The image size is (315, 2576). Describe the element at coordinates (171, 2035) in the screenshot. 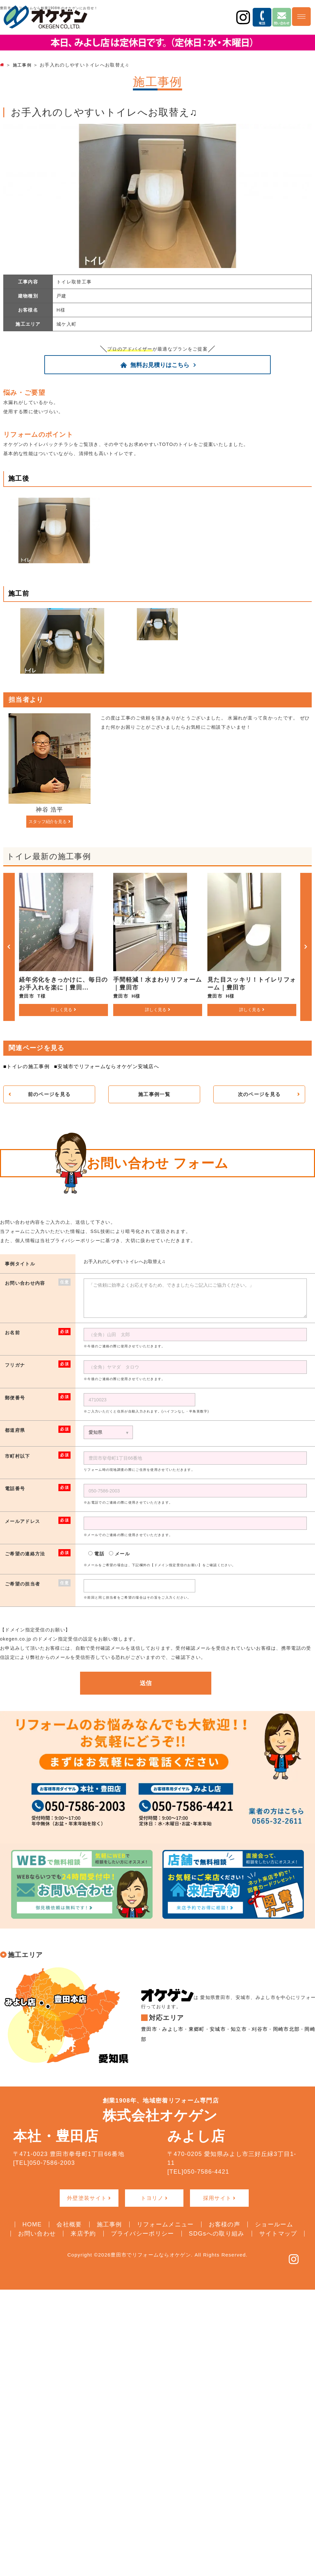

I see `みよし市` at that location.